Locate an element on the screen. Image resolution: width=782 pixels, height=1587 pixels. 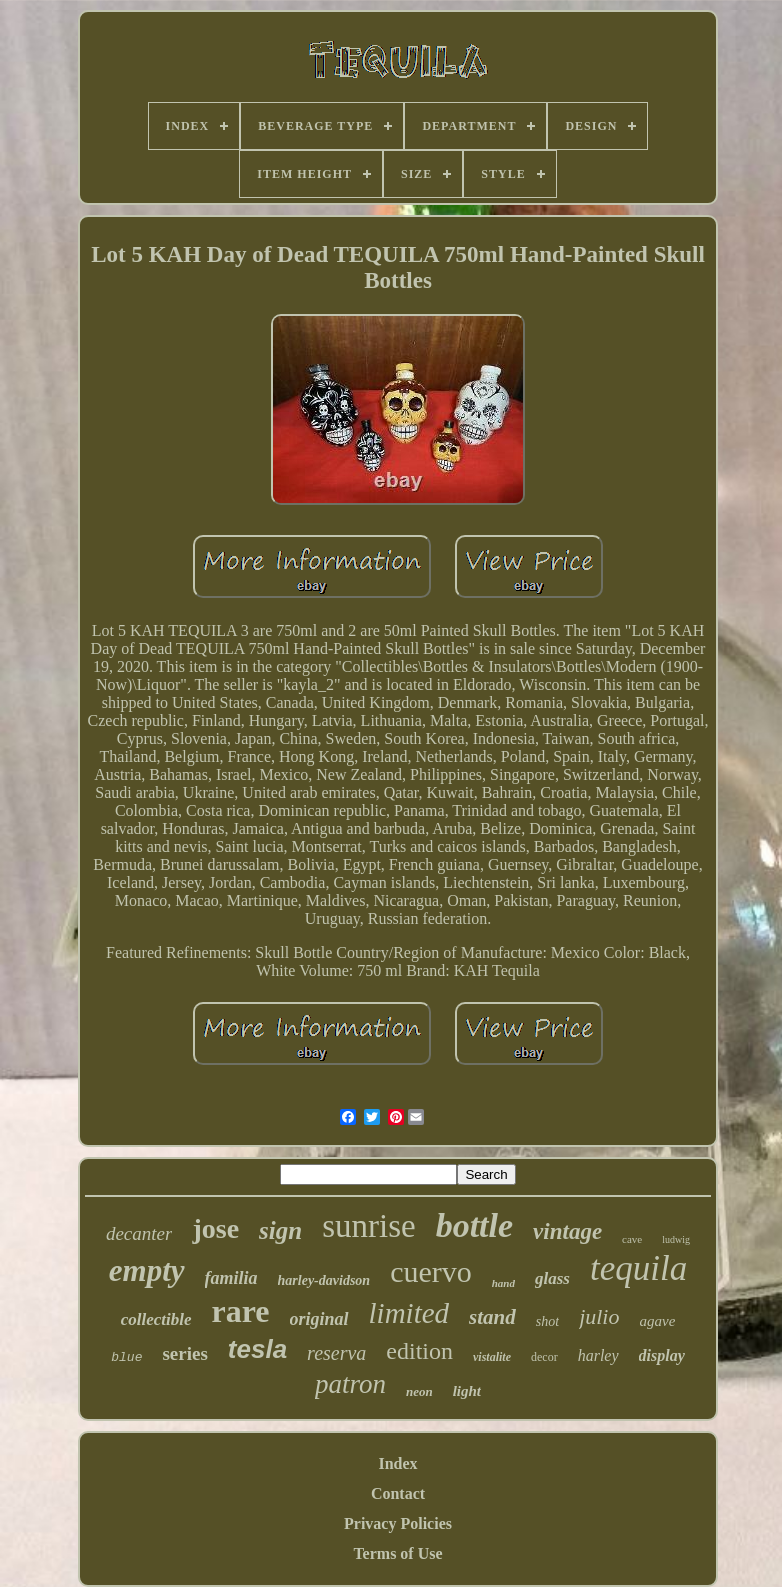
bottle is located at coordinates (474, 1225).